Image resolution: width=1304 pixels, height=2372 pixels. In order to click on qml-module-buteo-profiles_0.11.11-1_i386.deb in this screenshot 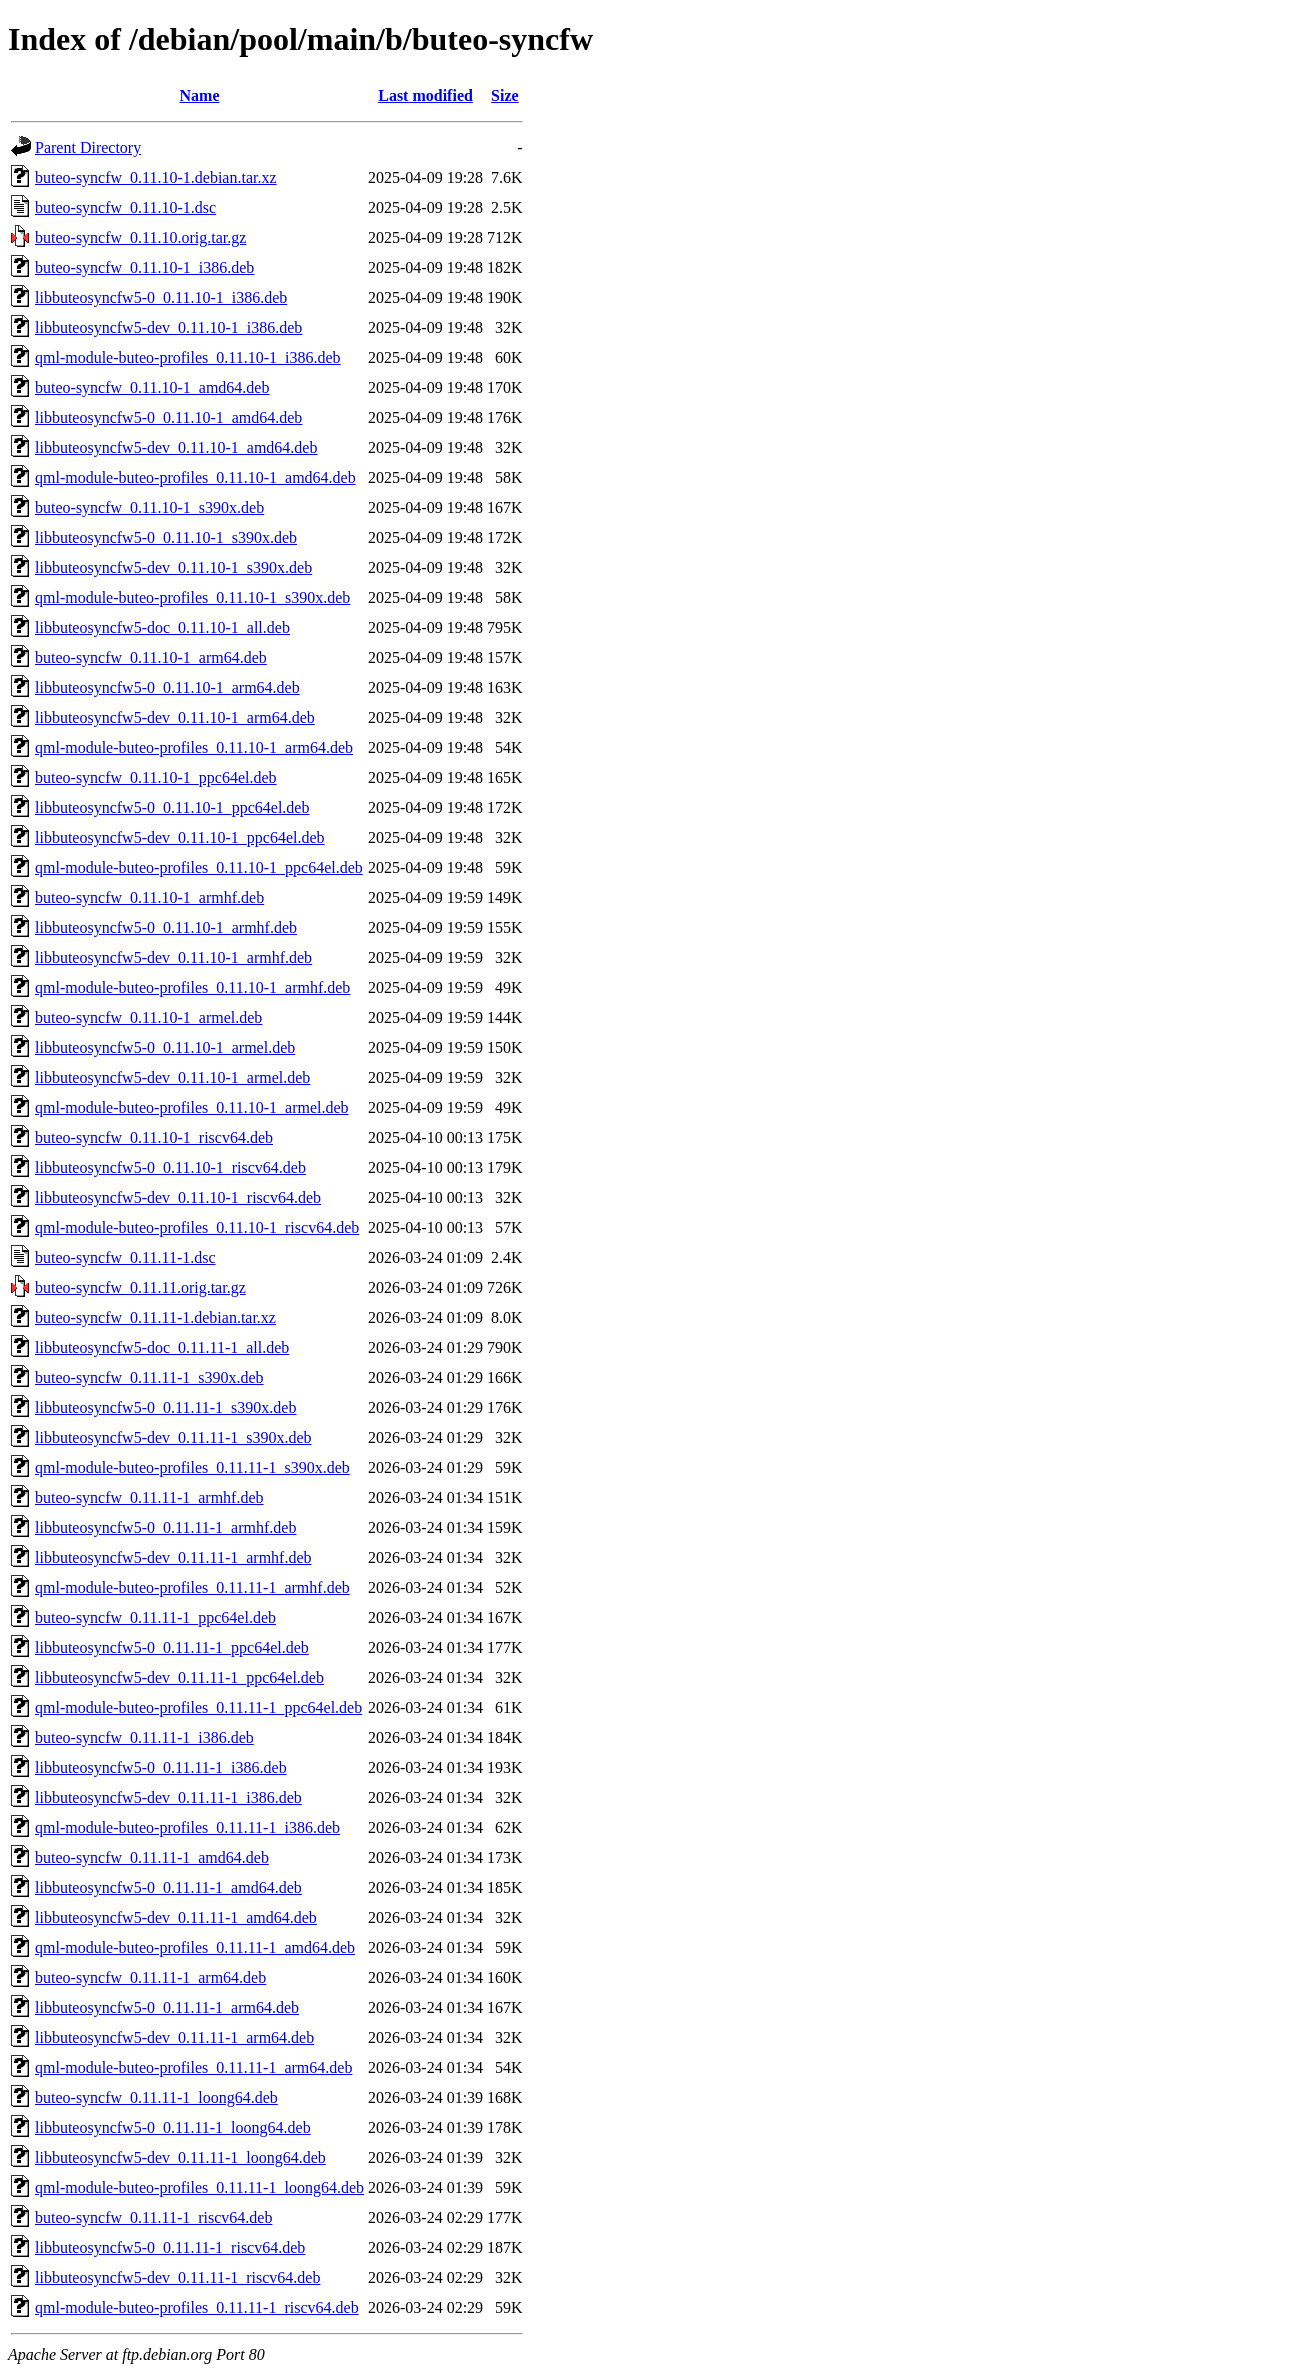, I will do `click(187, 1827)`.